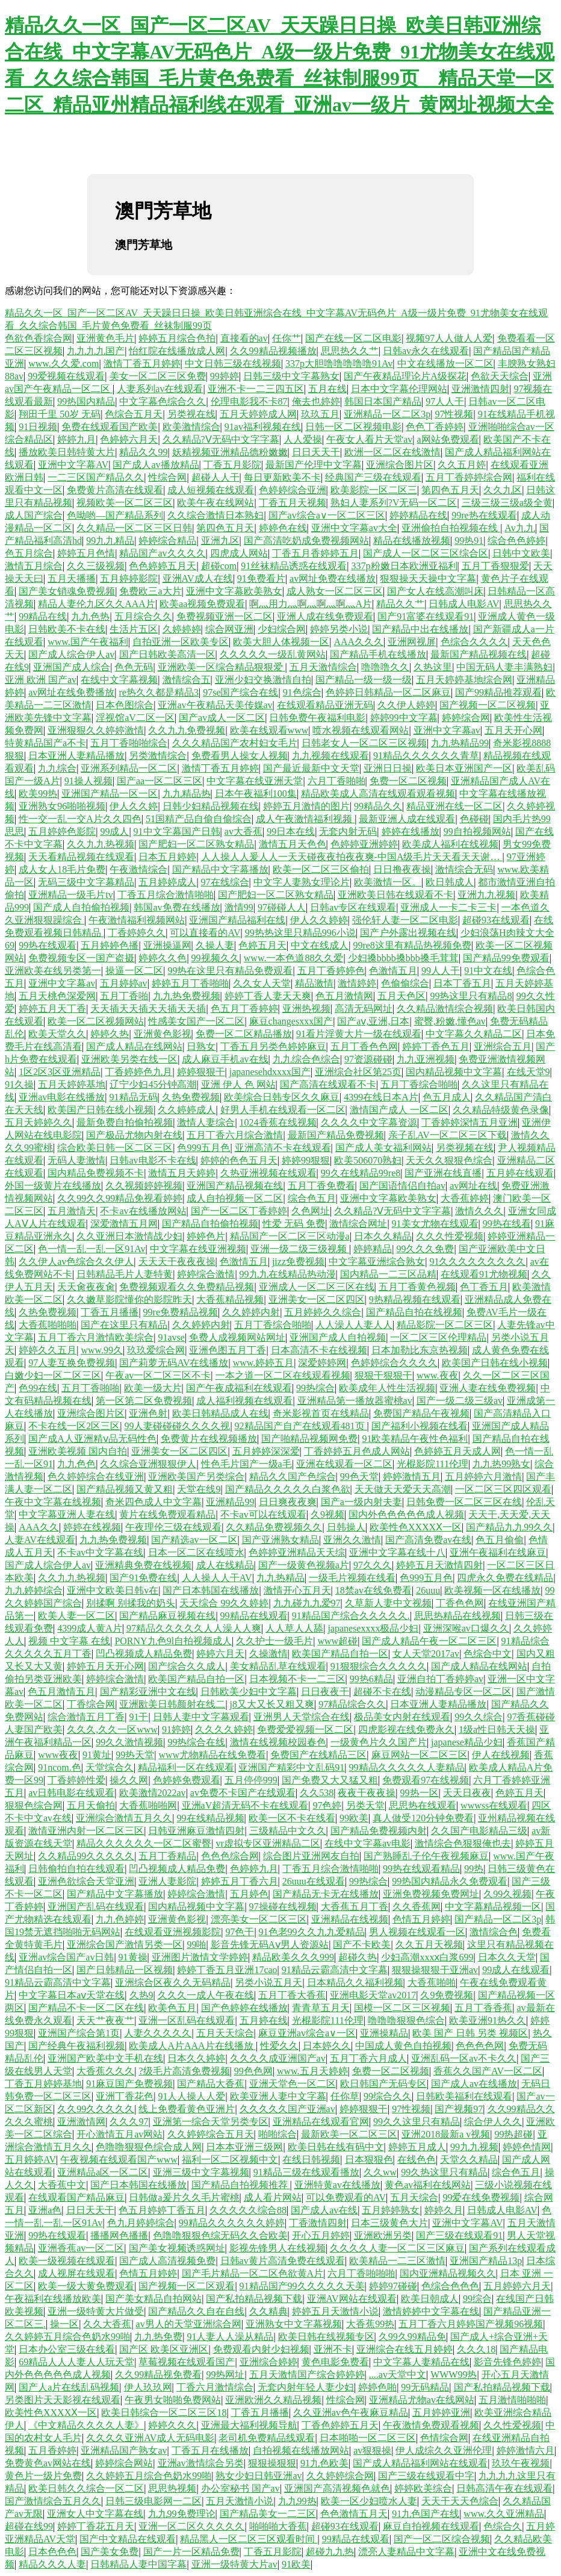 The image size is (561, 2576). I want to click on 色九月婷婷综合, so click(141, 2223).